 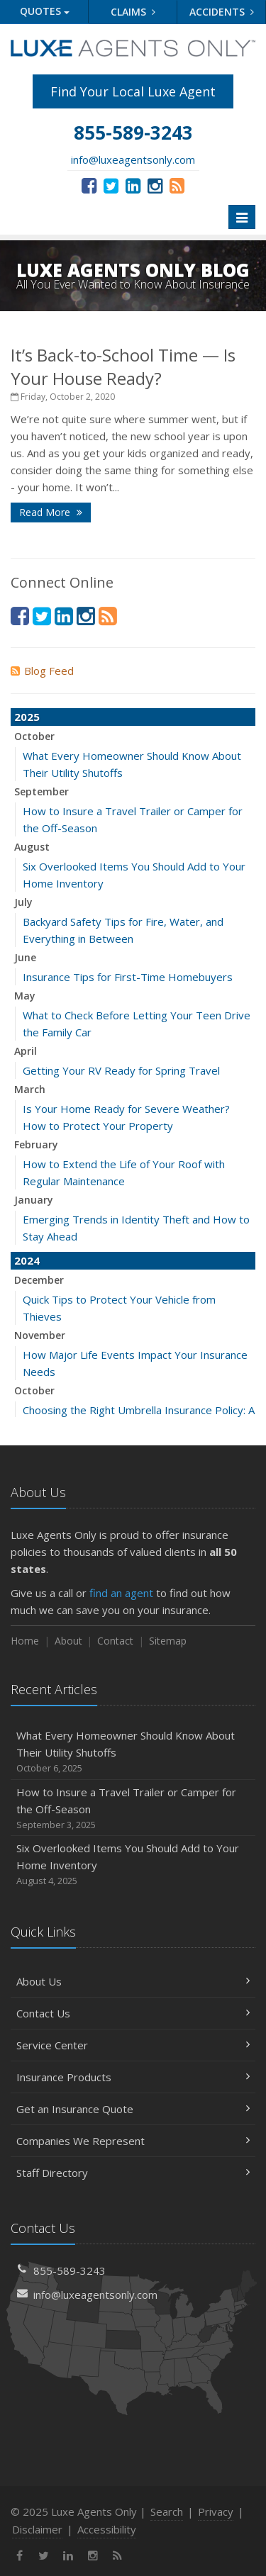 What do you see at coordinates (111, 185) in the screenshot?
I see `[Twitter (opens in a new tab)]` at bounding box center [111, 185].